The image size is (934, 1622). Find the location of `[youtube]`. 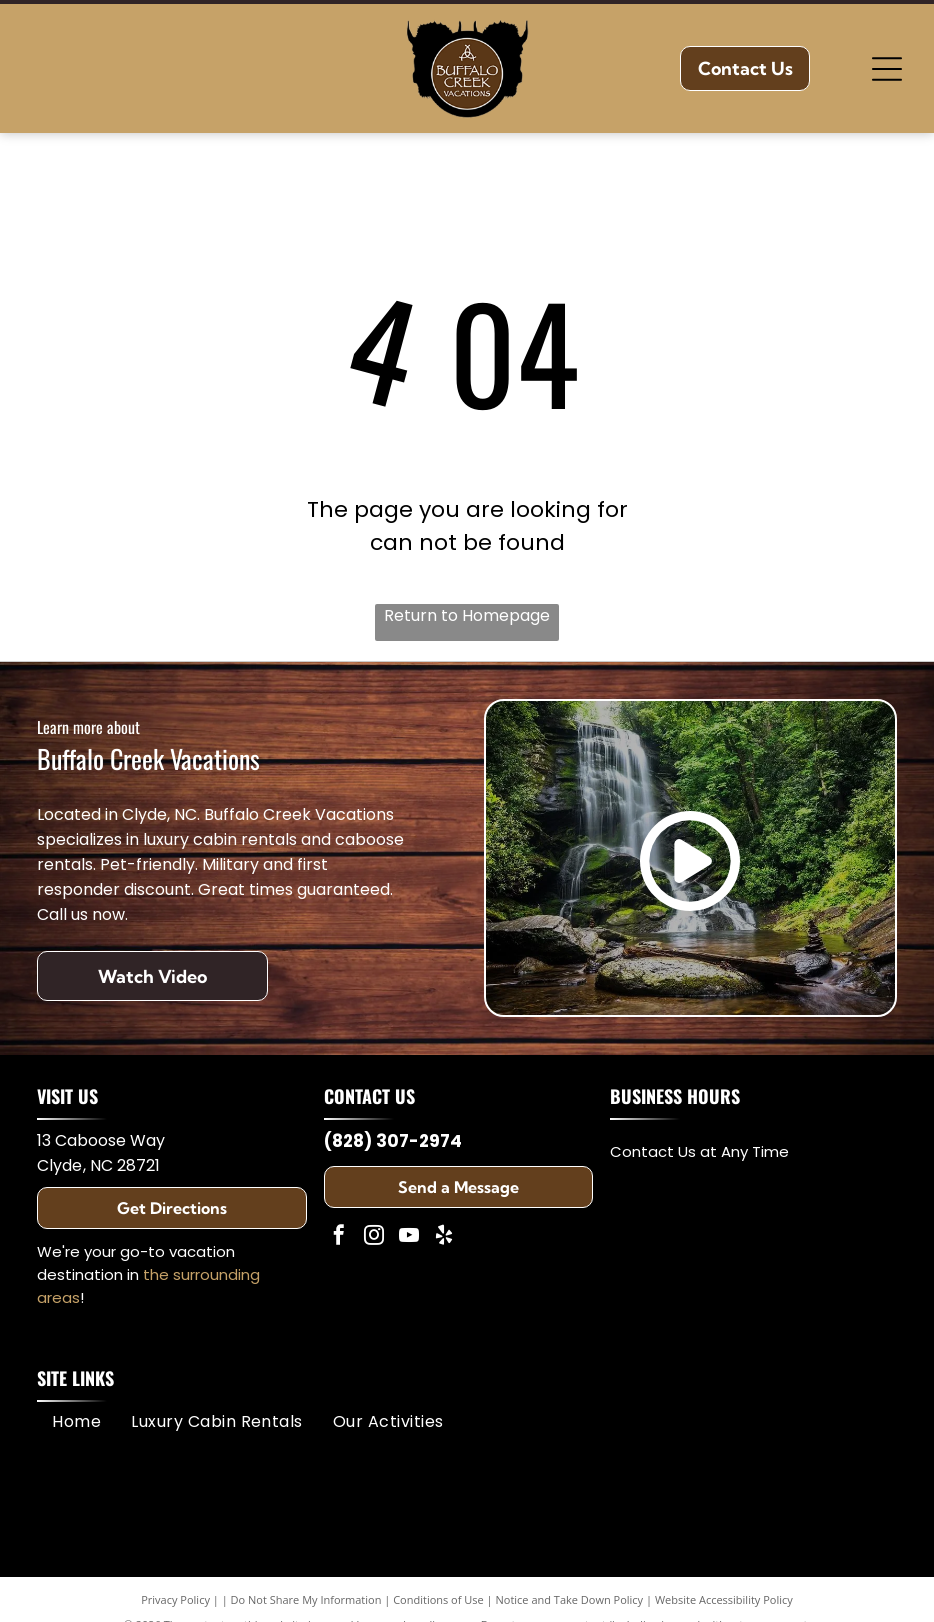

[youtube] is located at coordinates (409, 1237).